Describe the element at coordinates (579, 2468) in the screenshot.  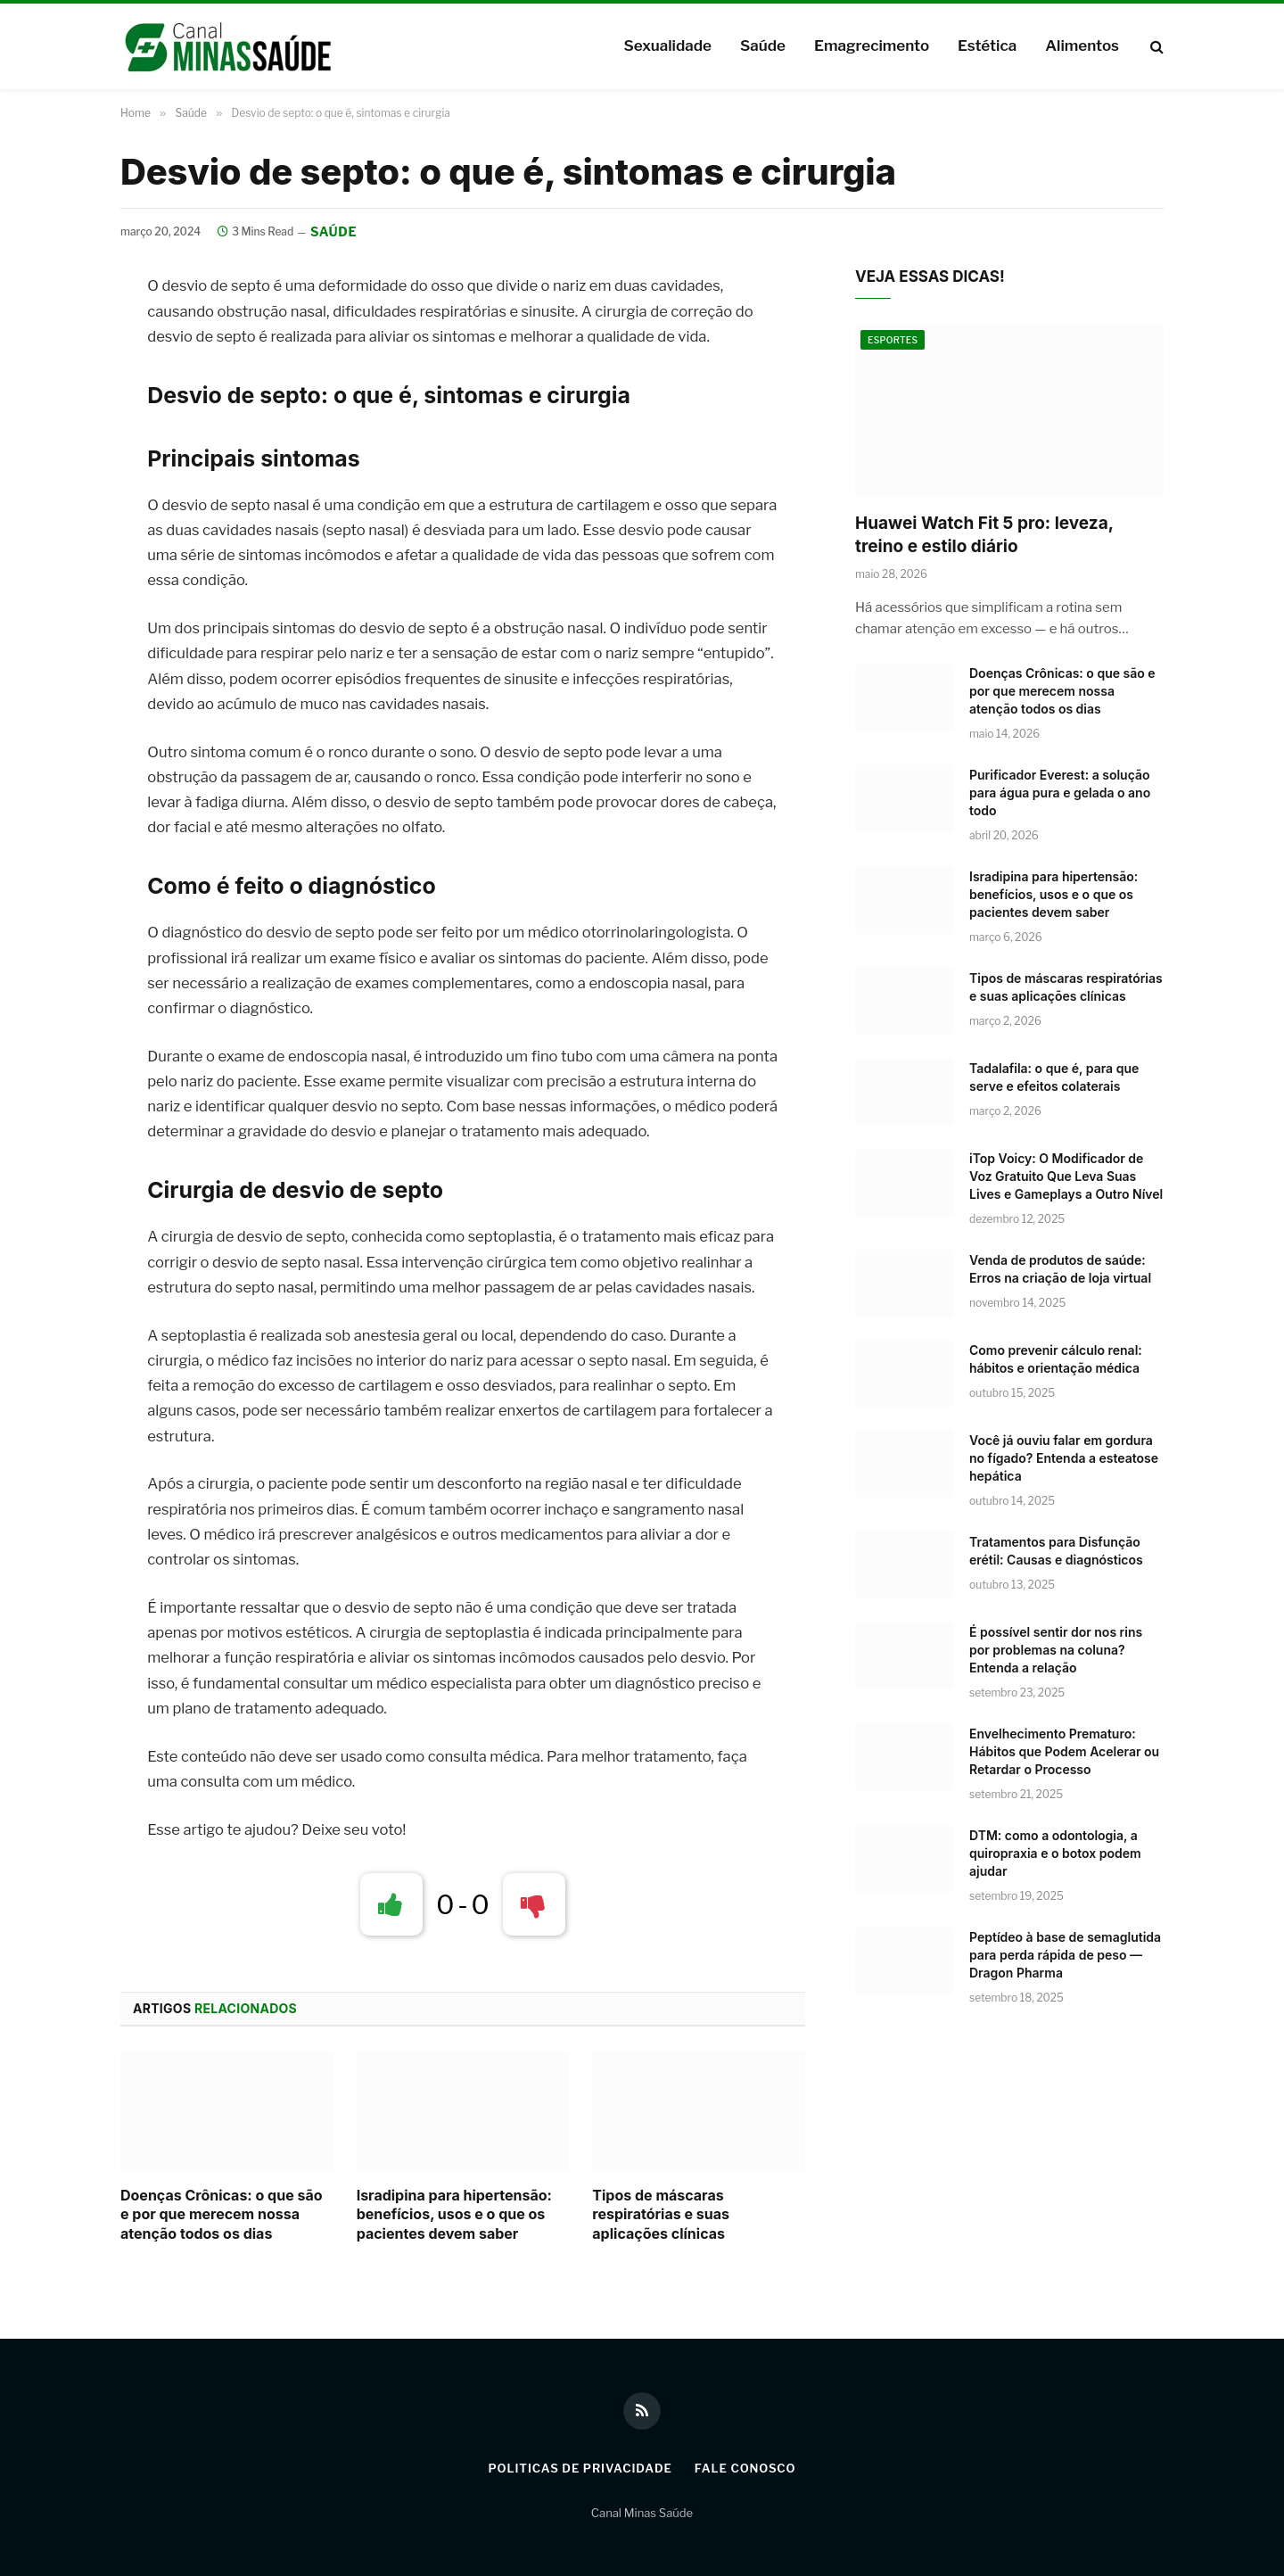
I see `Politicas de Privacidade` at that location.